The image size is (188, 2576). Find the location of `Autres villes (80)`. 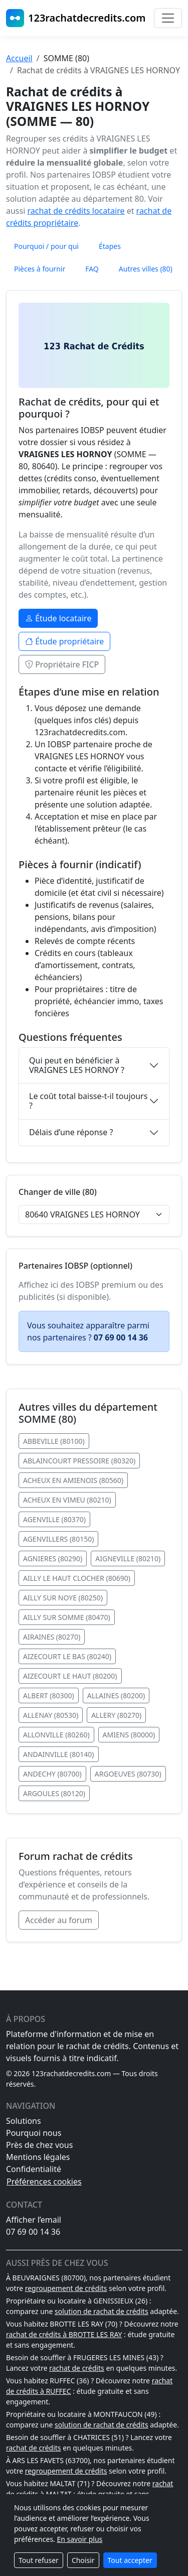

Autres villes (80) is located at coordinates (145, 269).